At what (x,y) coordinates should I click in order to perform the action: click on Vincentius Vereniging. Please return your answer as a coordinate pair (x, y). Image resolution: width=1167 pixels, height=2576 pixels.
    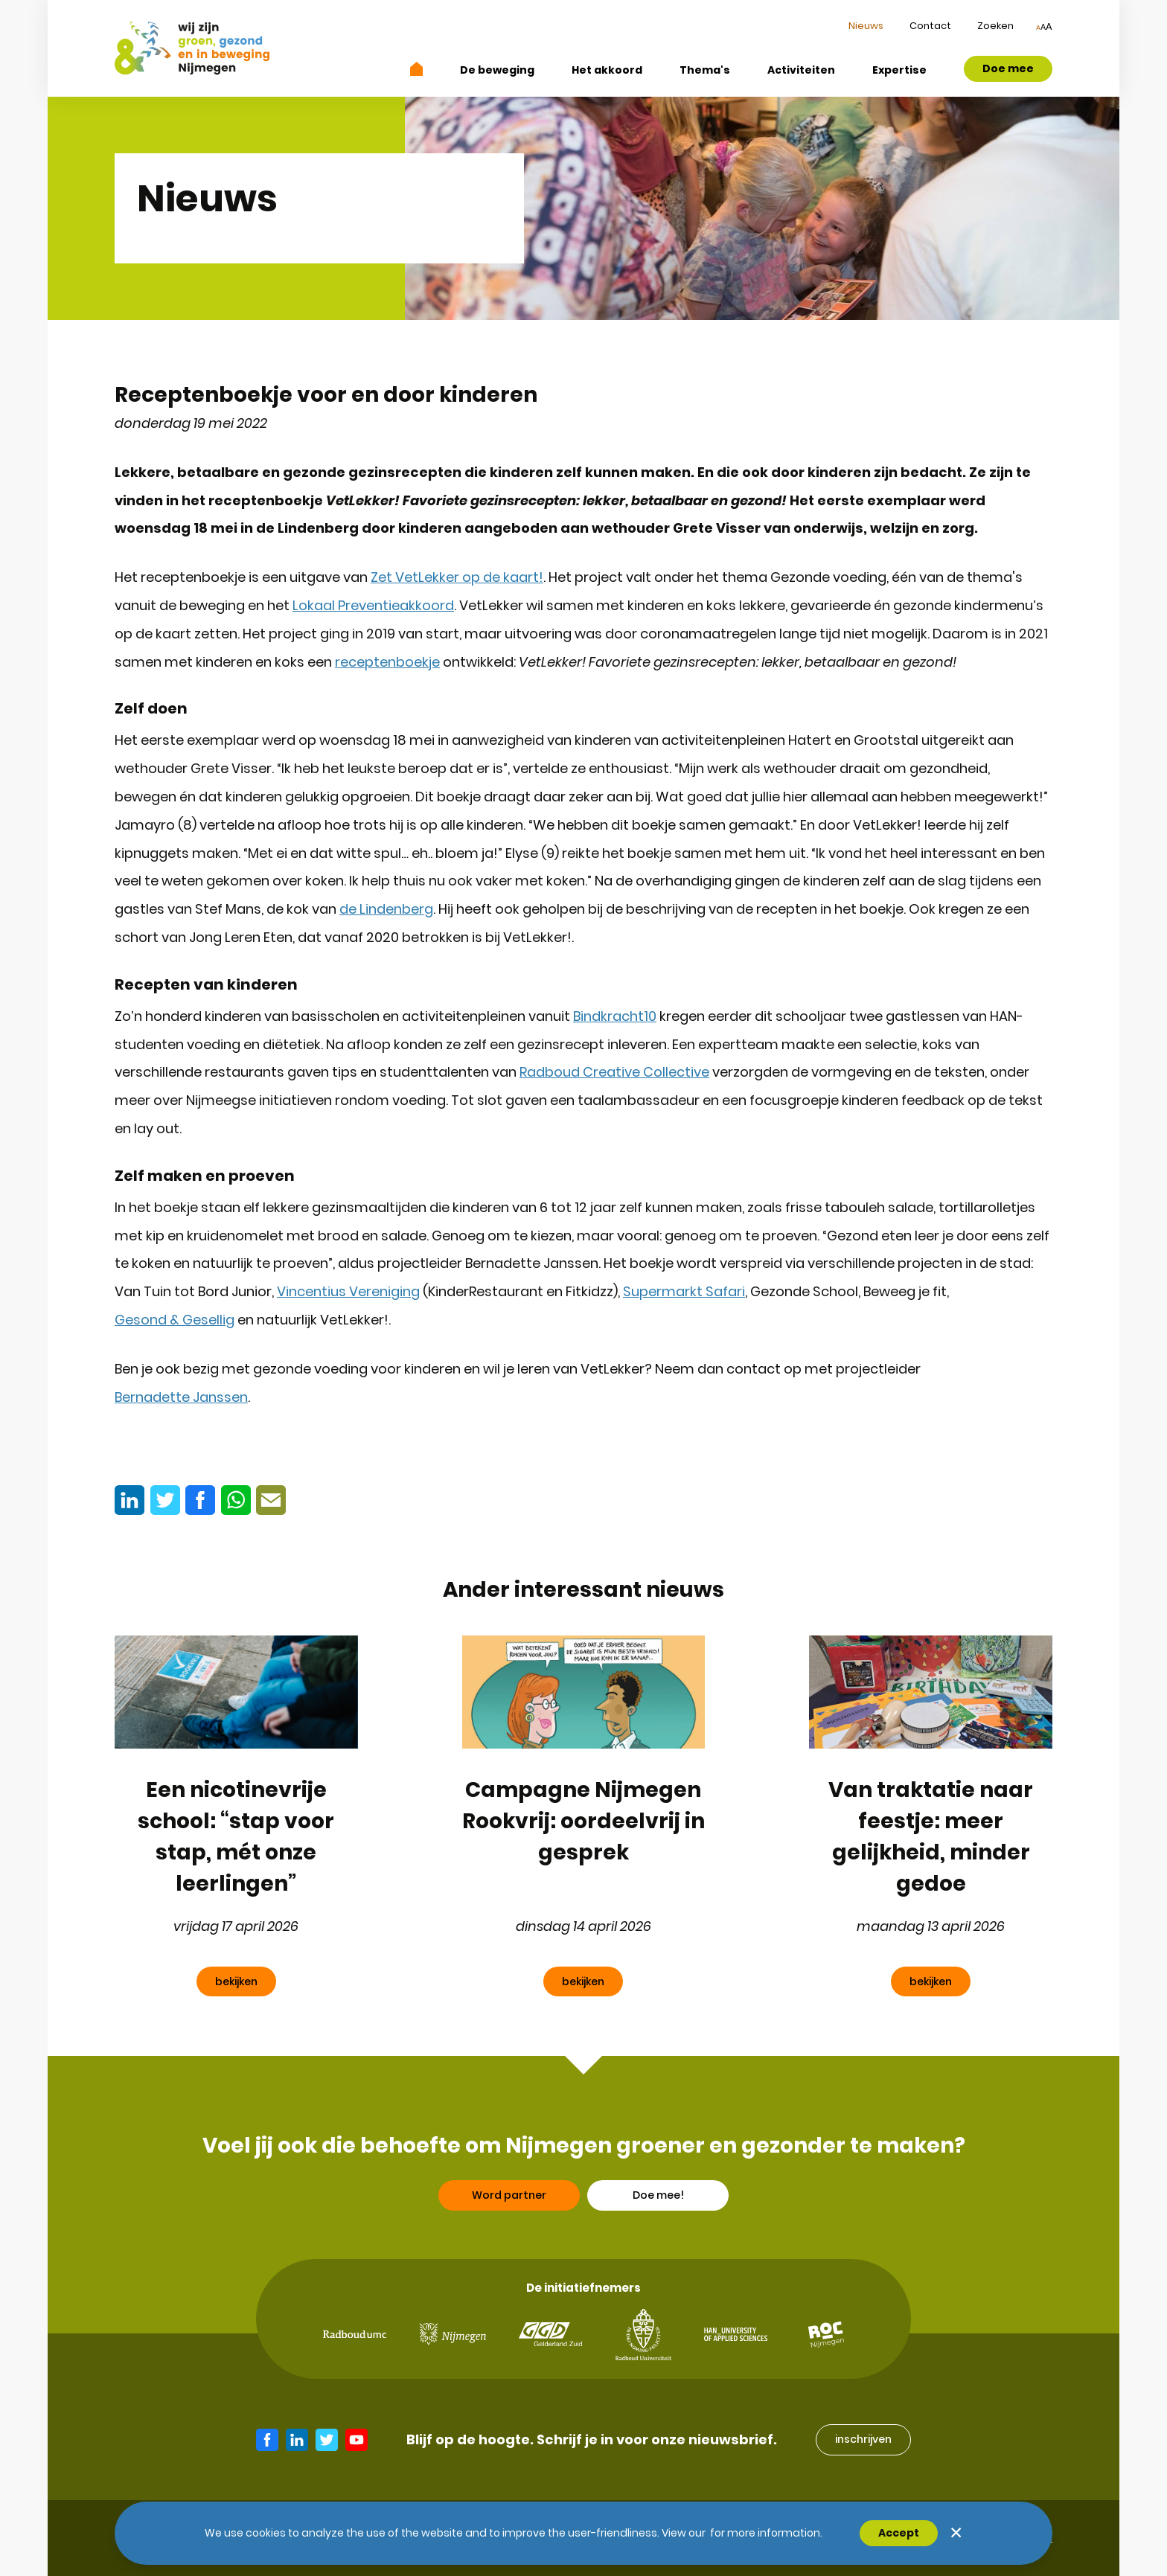
    Looking at the image, I should click on (348, 1291).